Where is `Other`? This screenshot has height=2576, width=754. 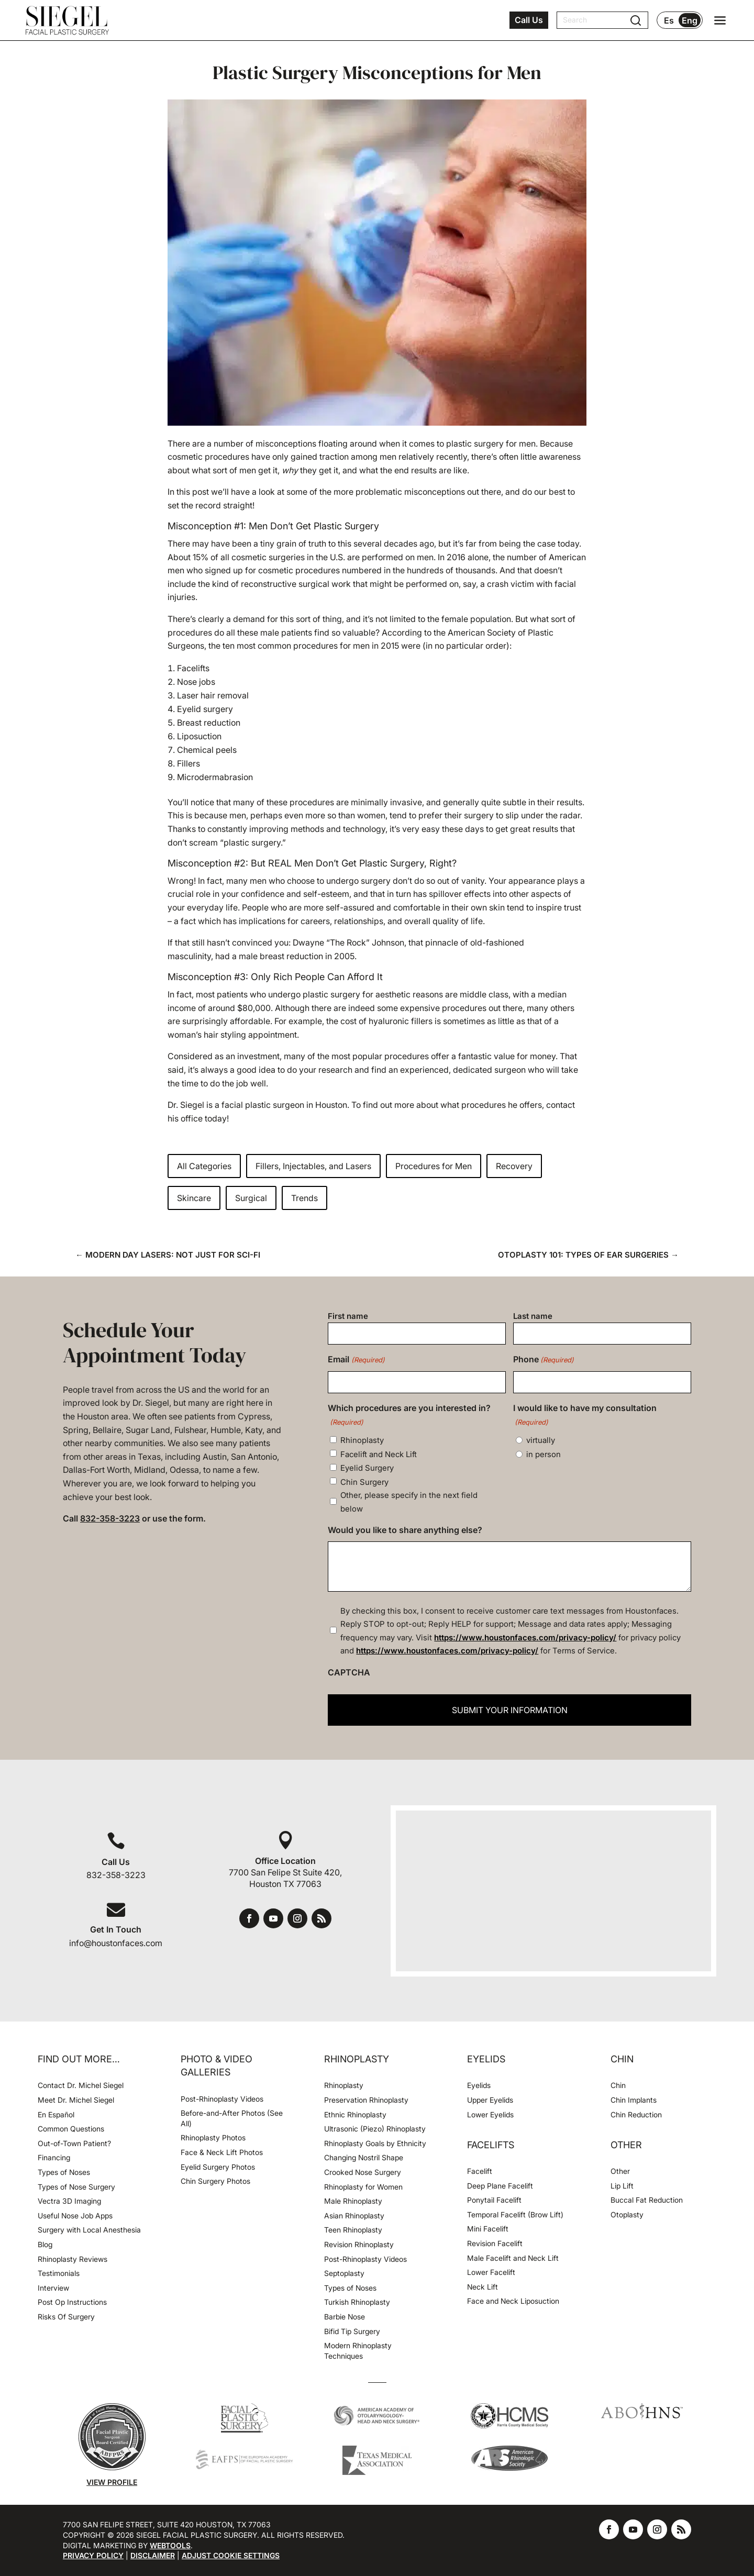
Other is located at coordinates (620, 2171).